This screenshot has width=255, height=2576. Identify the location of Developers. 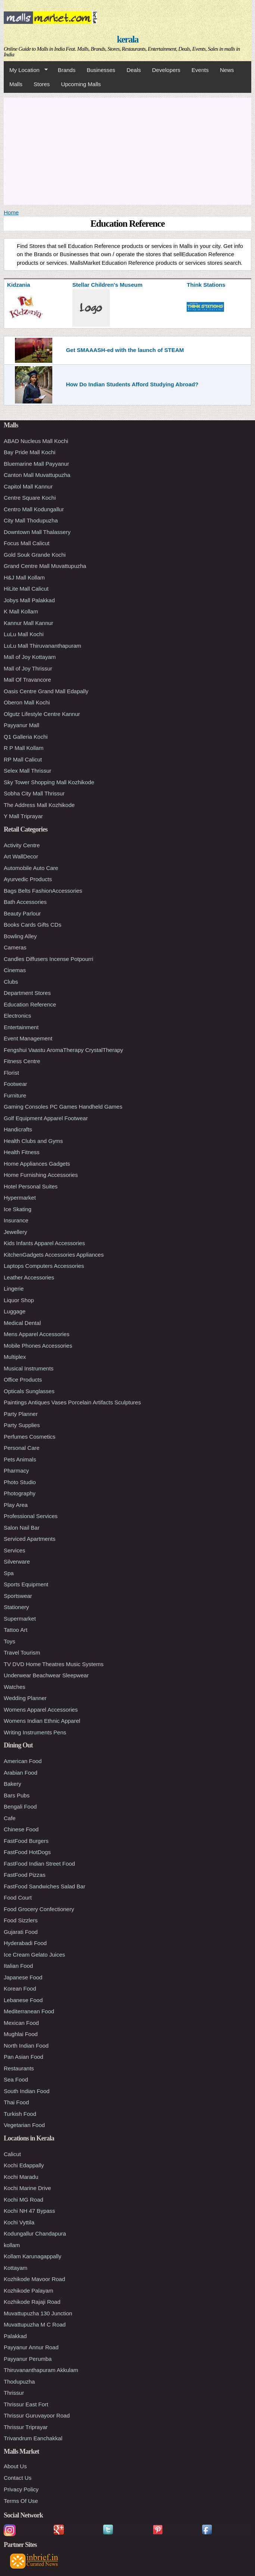
(166, 70).